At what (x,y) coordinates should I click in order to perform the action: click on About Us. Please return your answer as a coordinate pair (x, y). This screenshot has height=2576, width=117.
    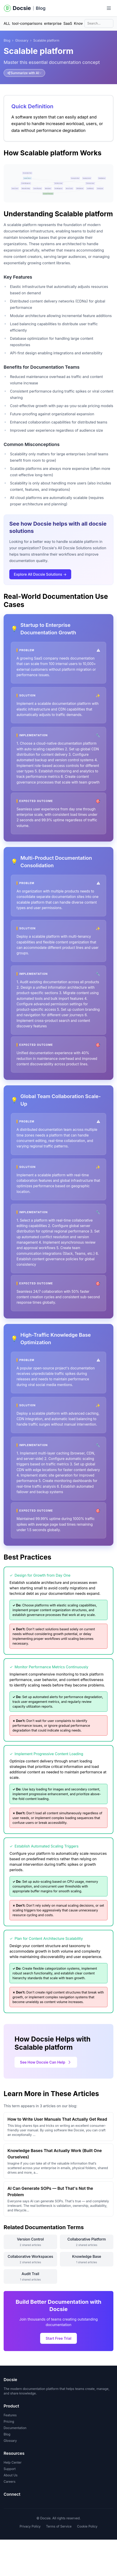
    Looking at the image, I should click on (10, 2475).